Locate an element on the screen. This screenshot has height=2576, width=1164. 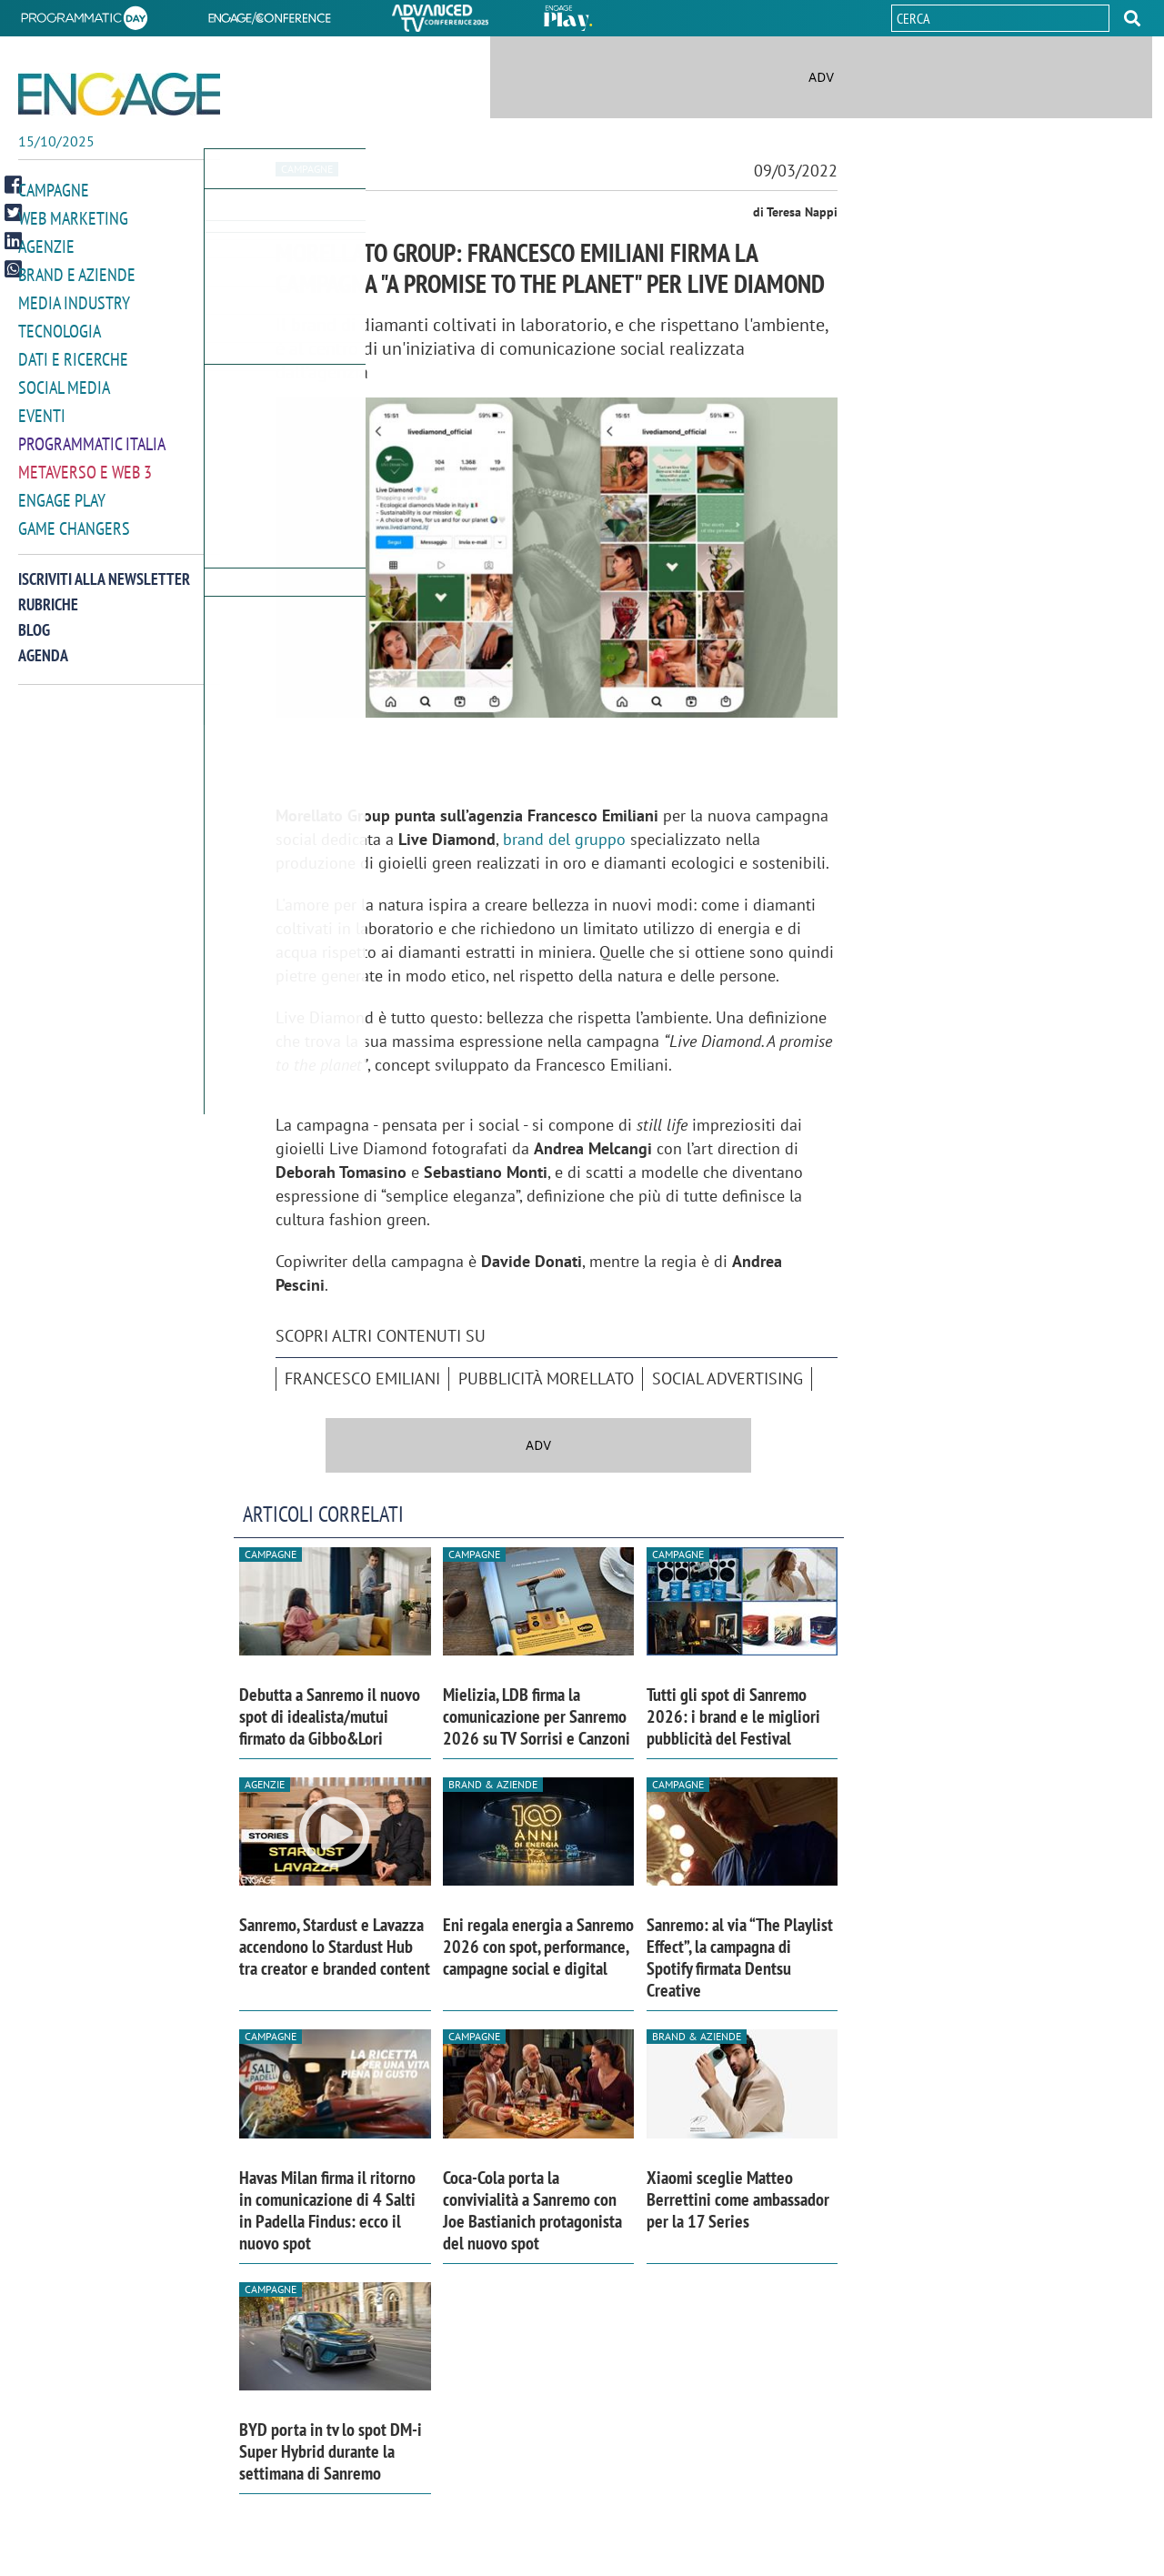
Coca-Cola porta la convivialità a Sanremo con Joe Bastianich protagonista del nuovo spot is located at coordinates (532, 2210).